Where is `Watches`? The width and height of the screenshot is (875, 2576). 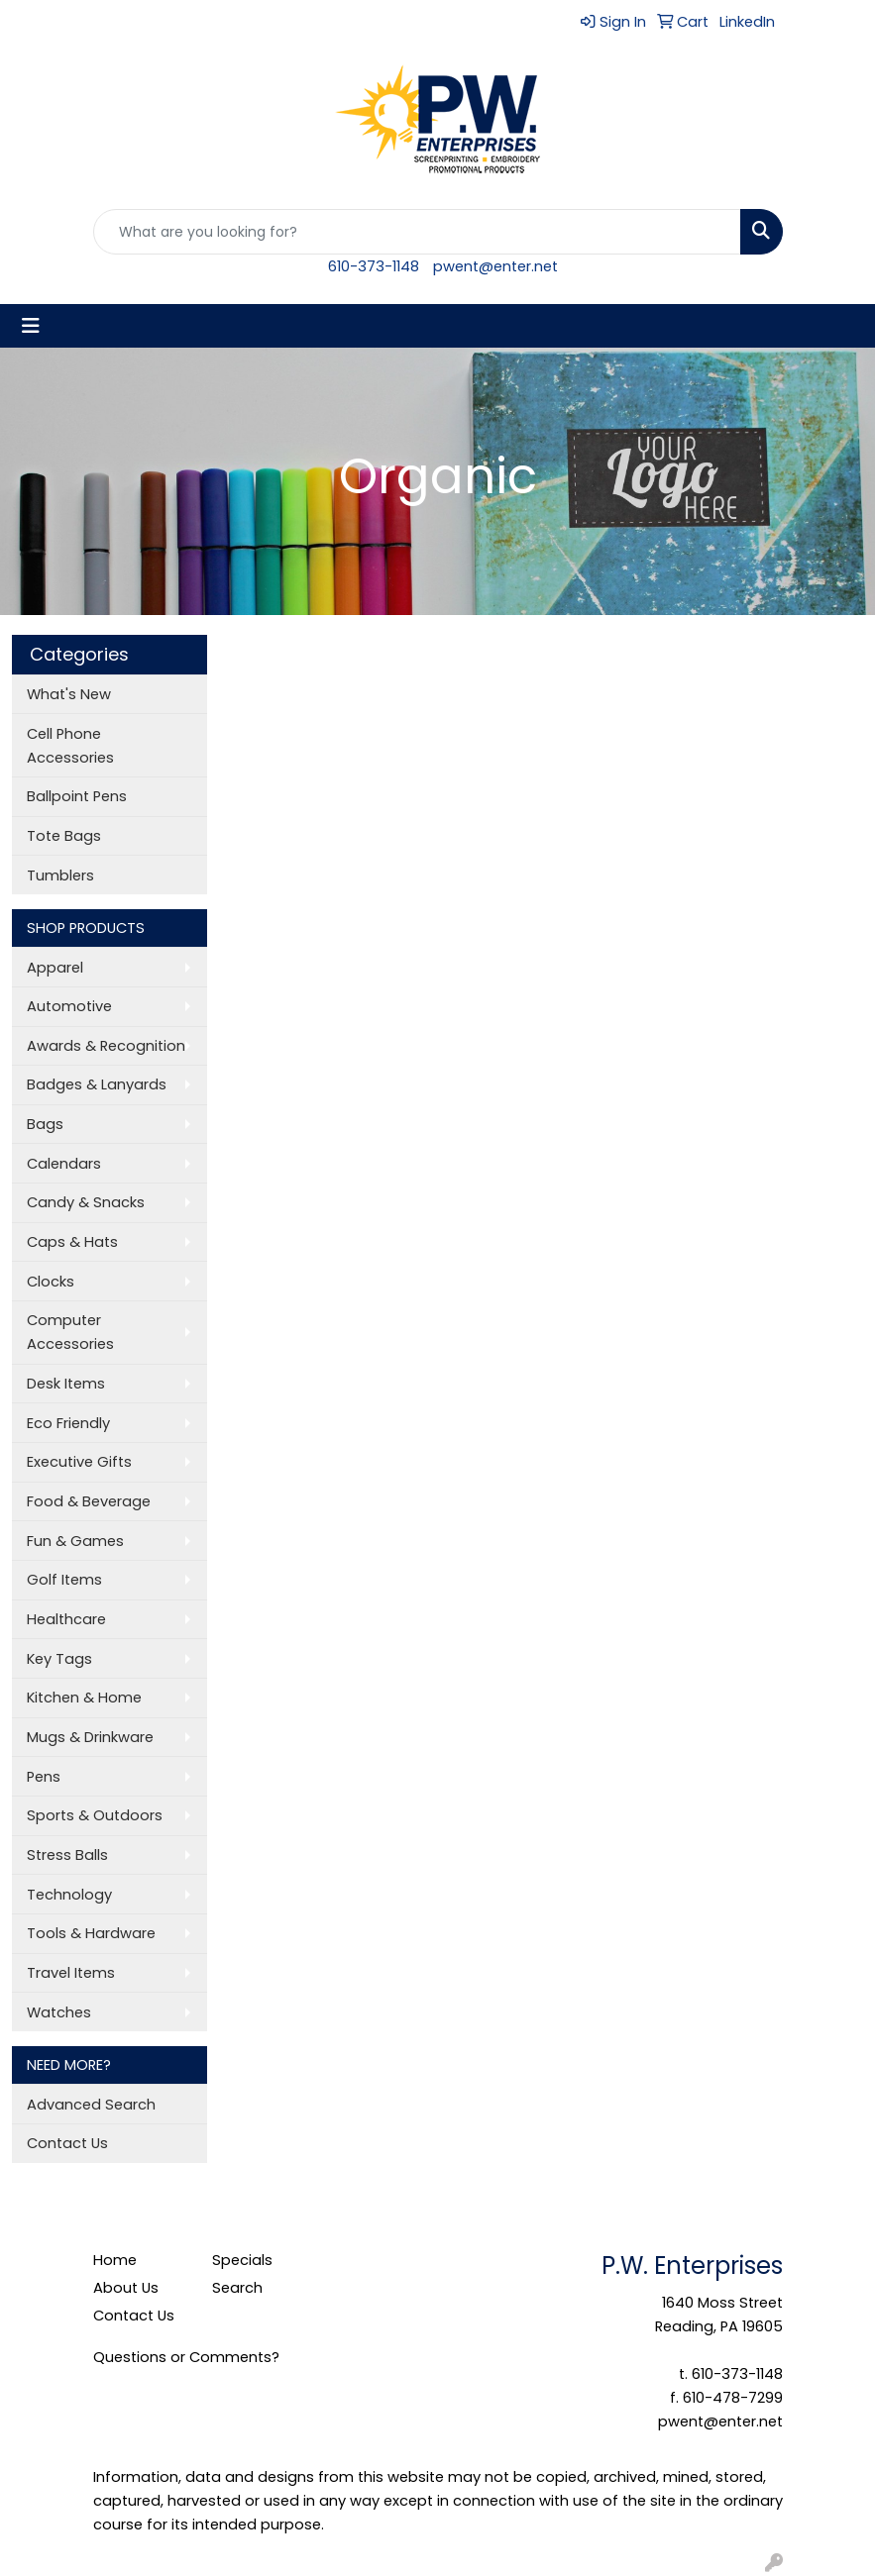
Watches is located at coordinates (59, 2012).